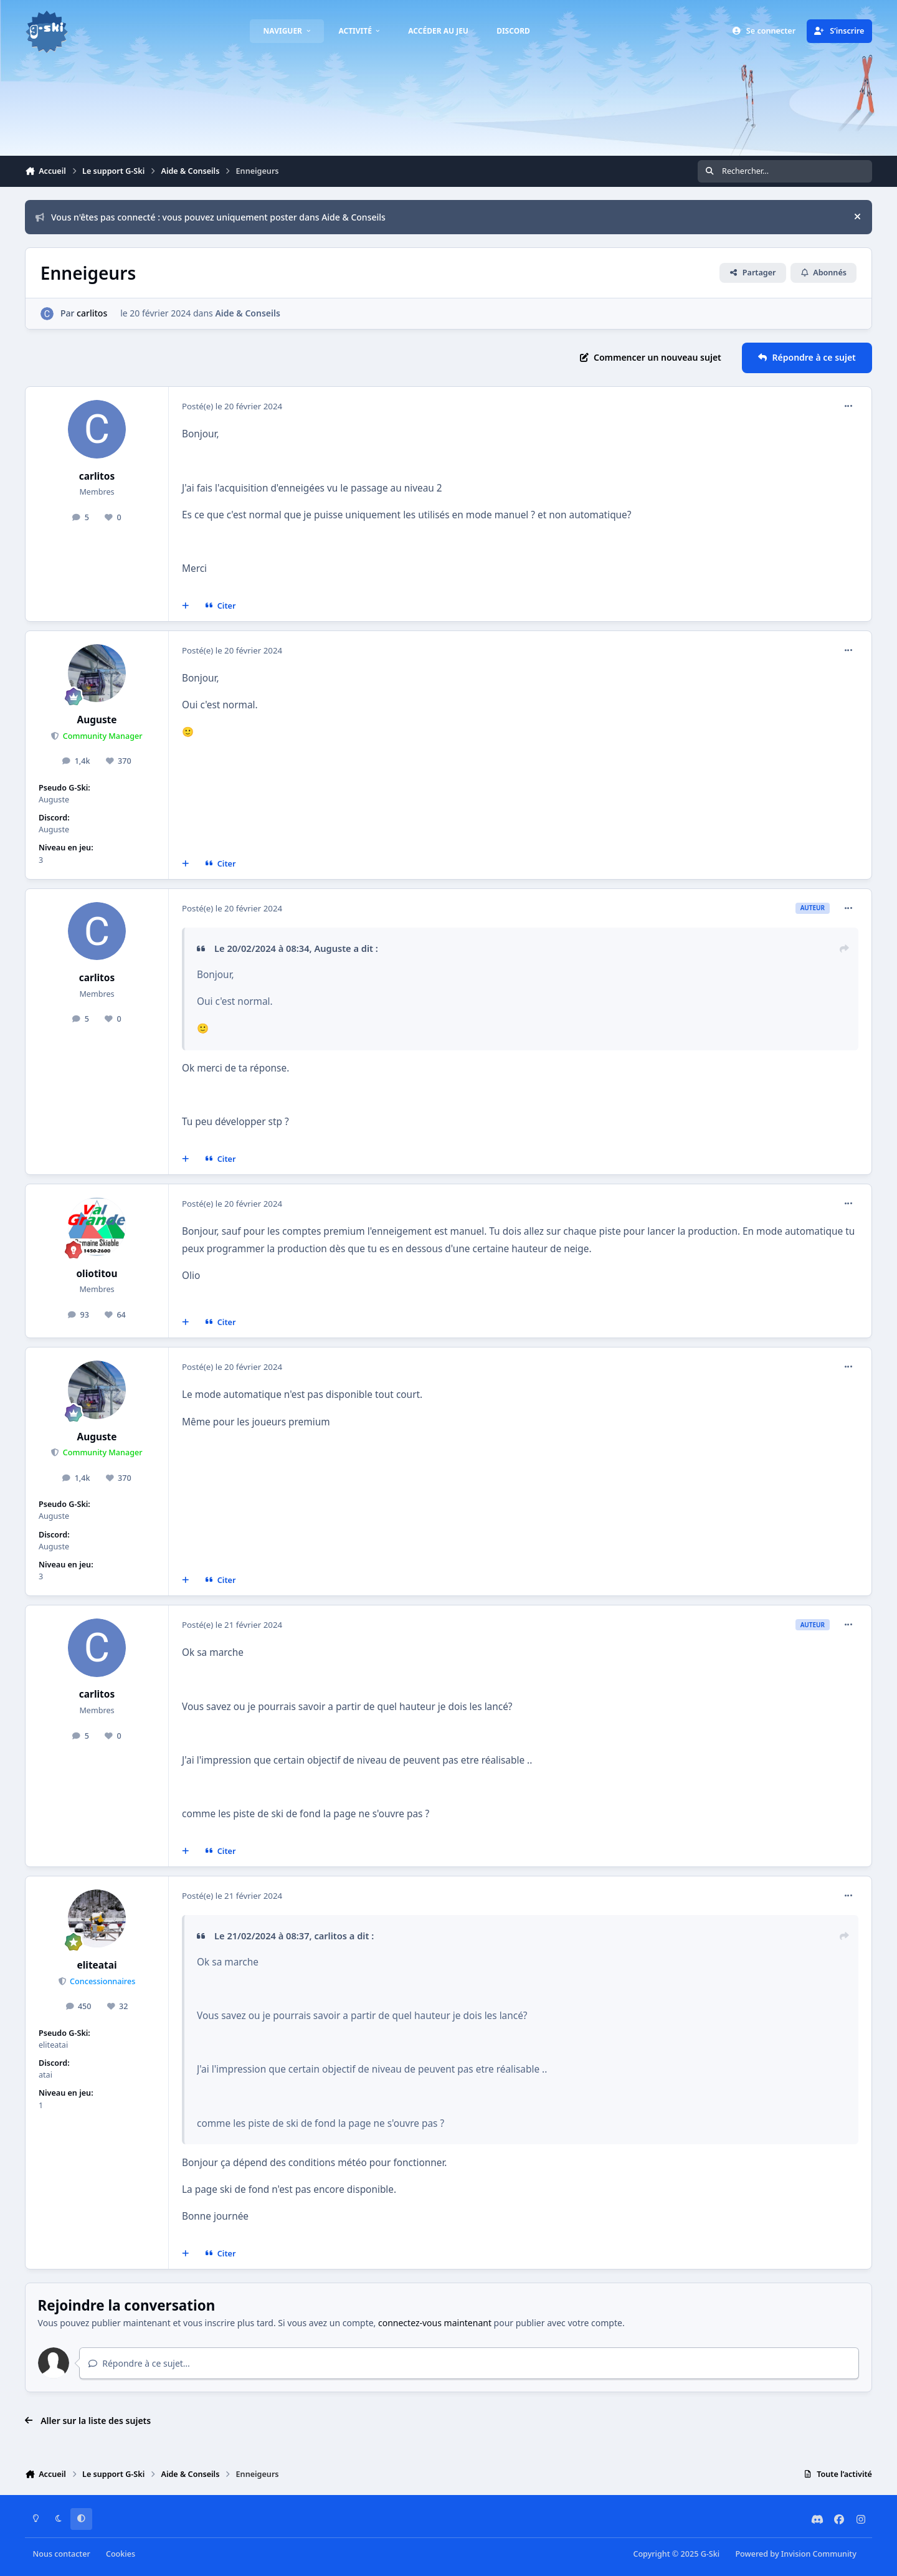 This screenshot has width=897, height=2576. What do you see at coordinates (120, 2554) in the screenshot?
I see `Cookies` at bounding box center [120, 2554].